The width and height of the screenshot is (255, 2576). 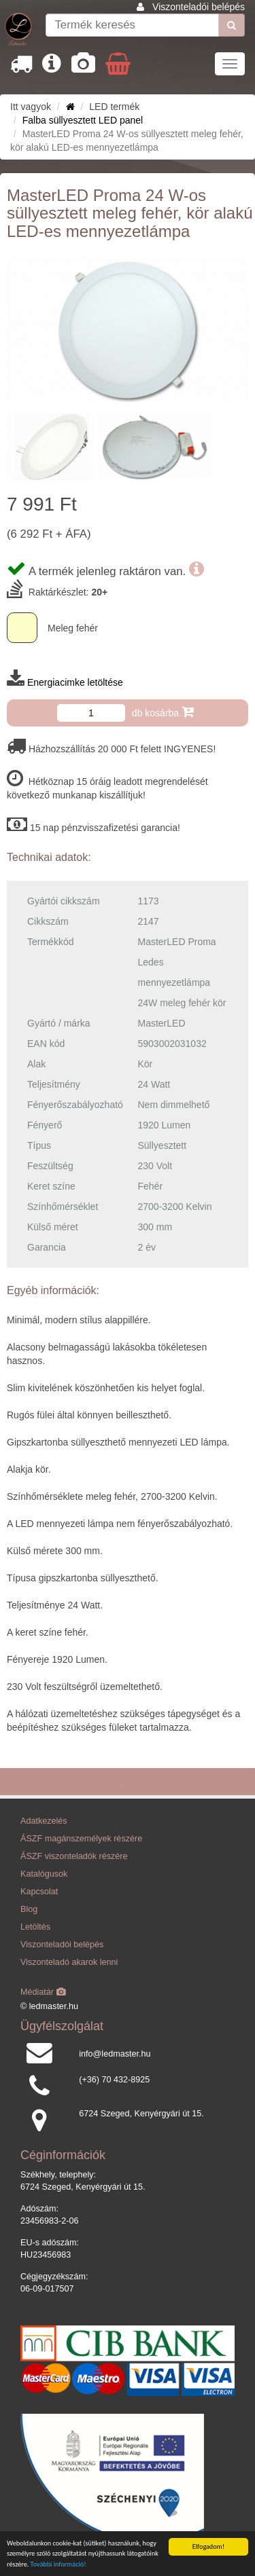 I want to click on Energiacimke letöltése, so click(x=75, y=682).